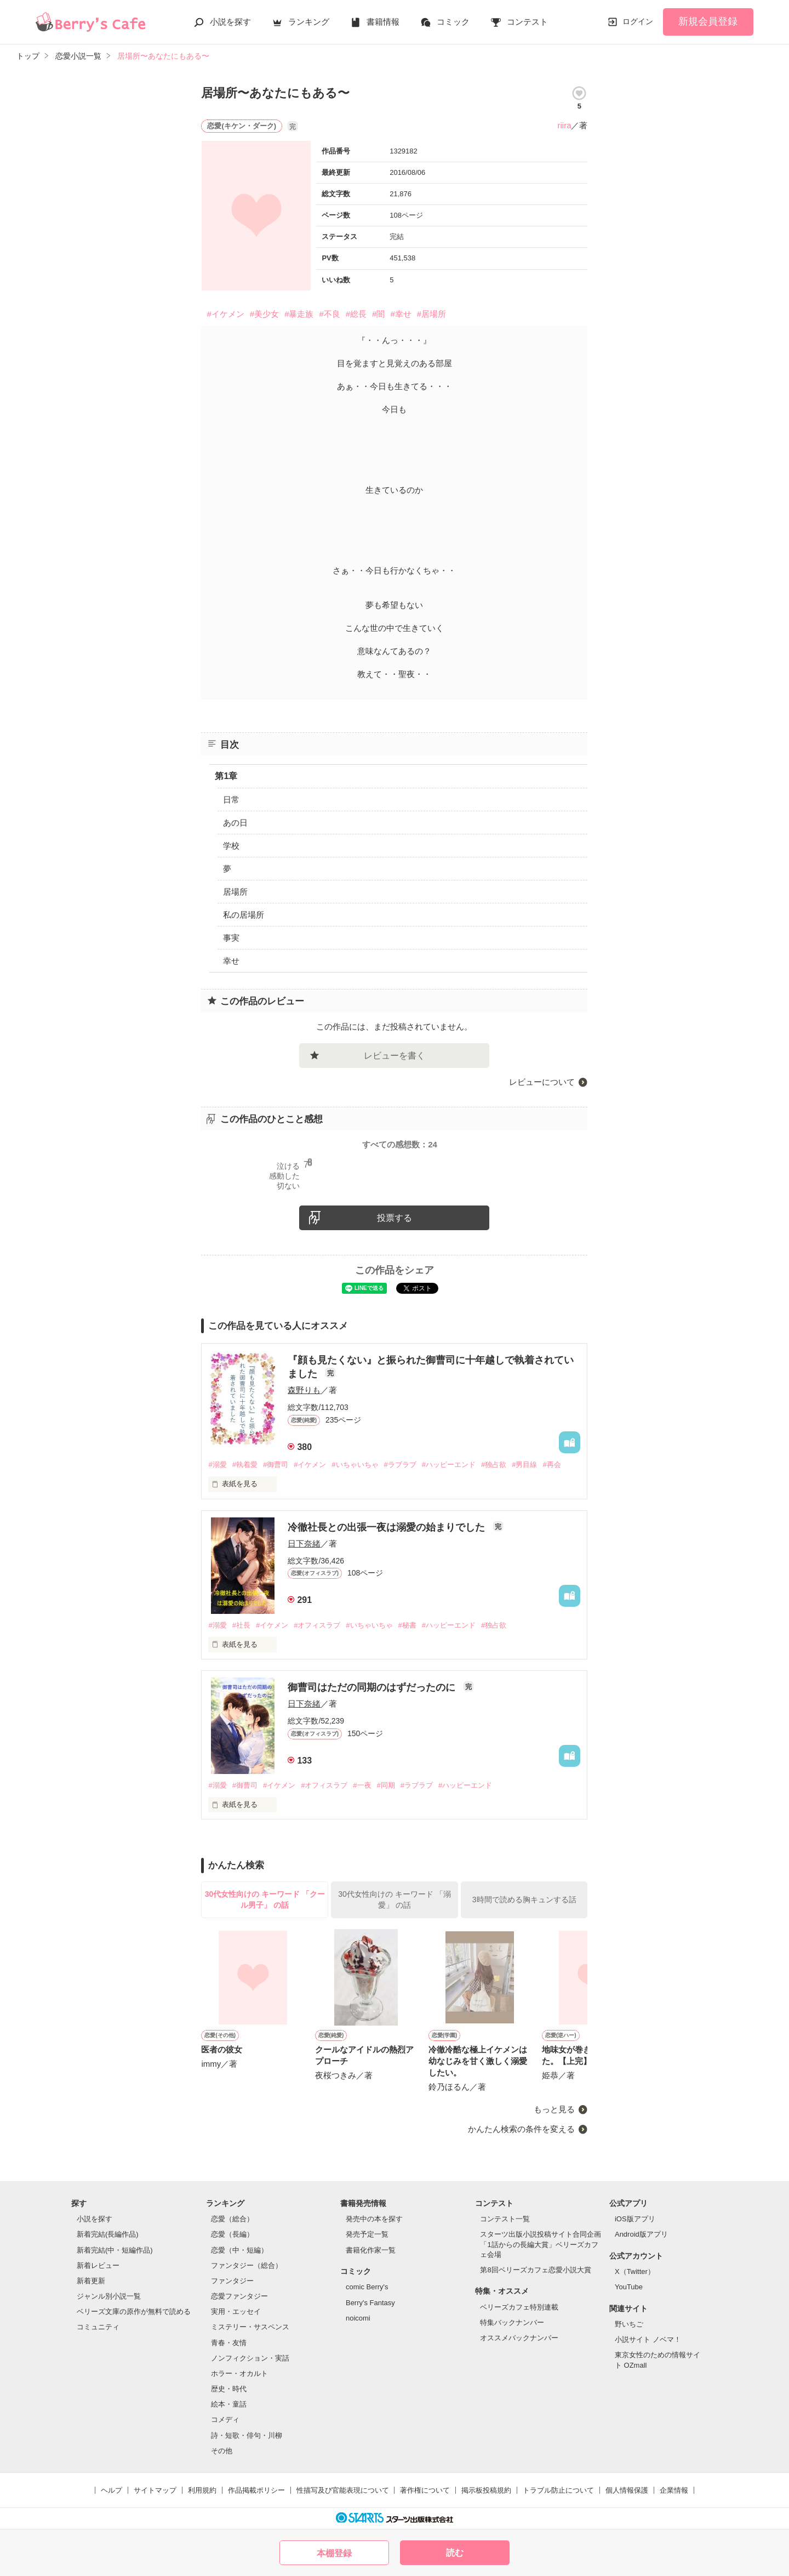  What do you see at coordinates (641, 2234) in the screenshot?
I see `Android版アプリ` at bounding box center [641, 2234].